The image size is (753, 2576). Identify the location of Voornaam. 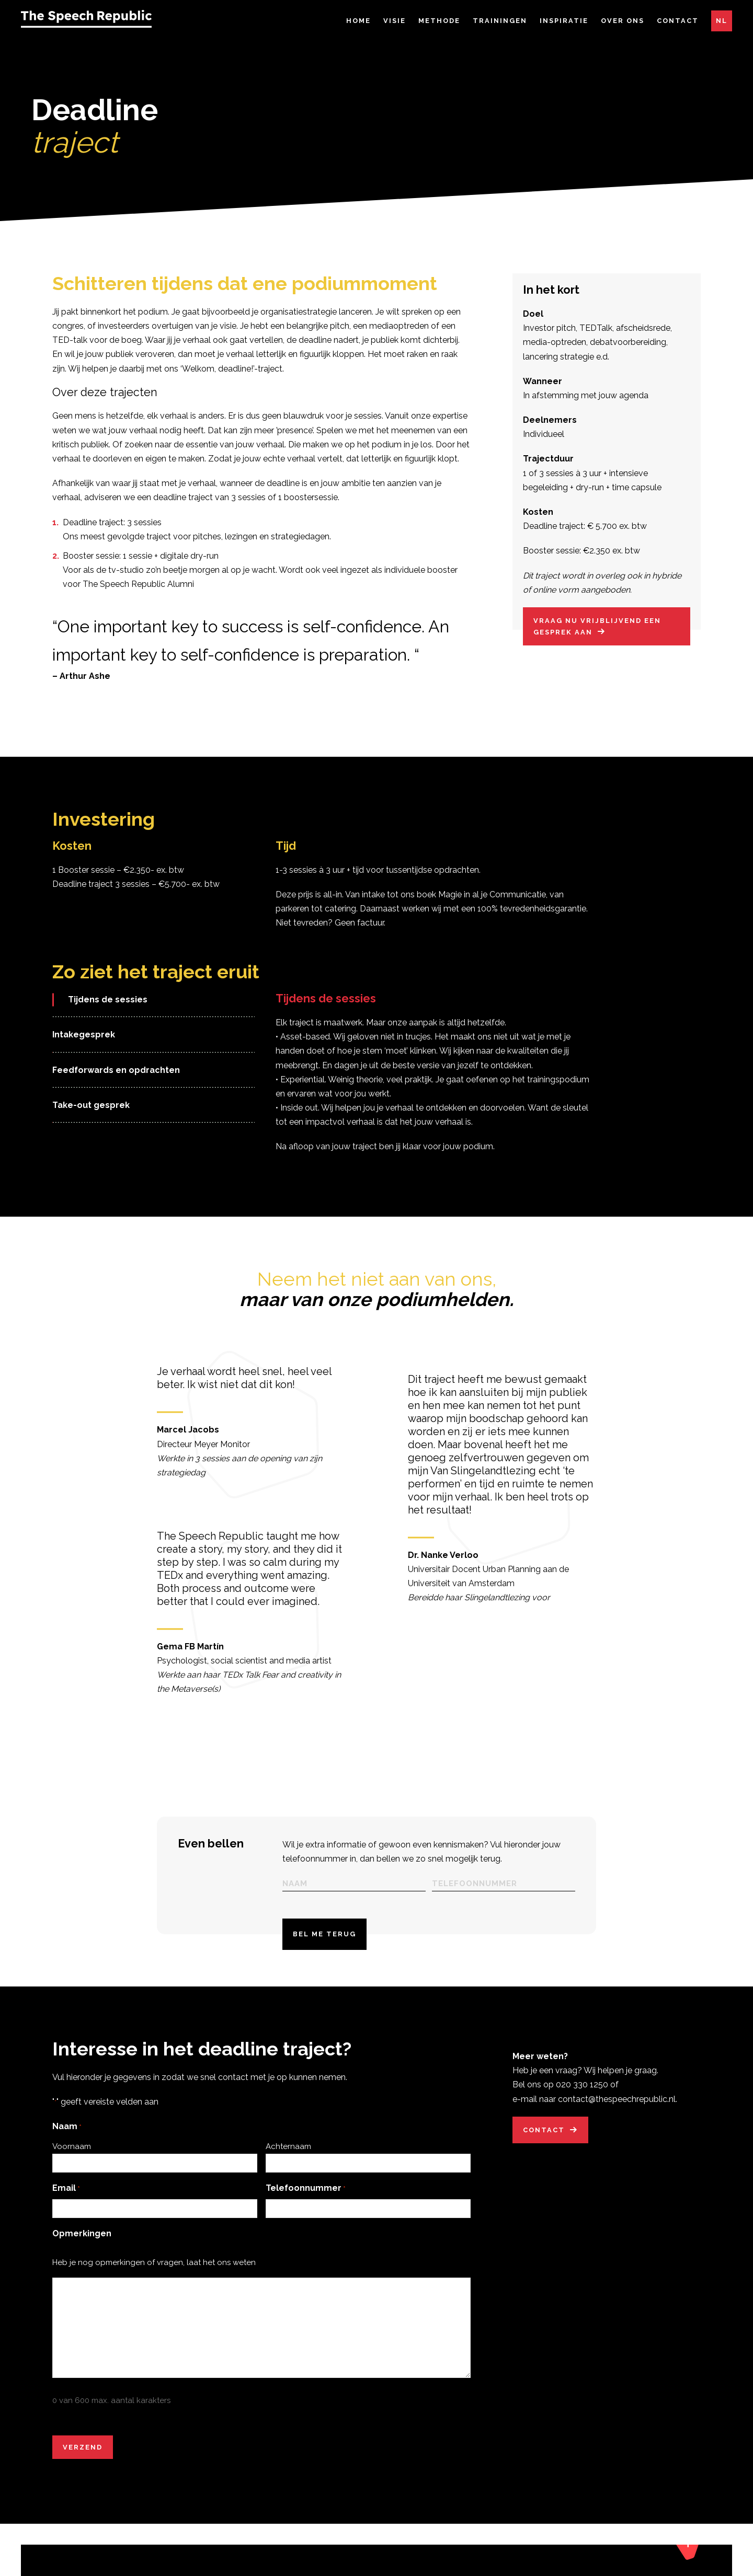
(71, 2165).